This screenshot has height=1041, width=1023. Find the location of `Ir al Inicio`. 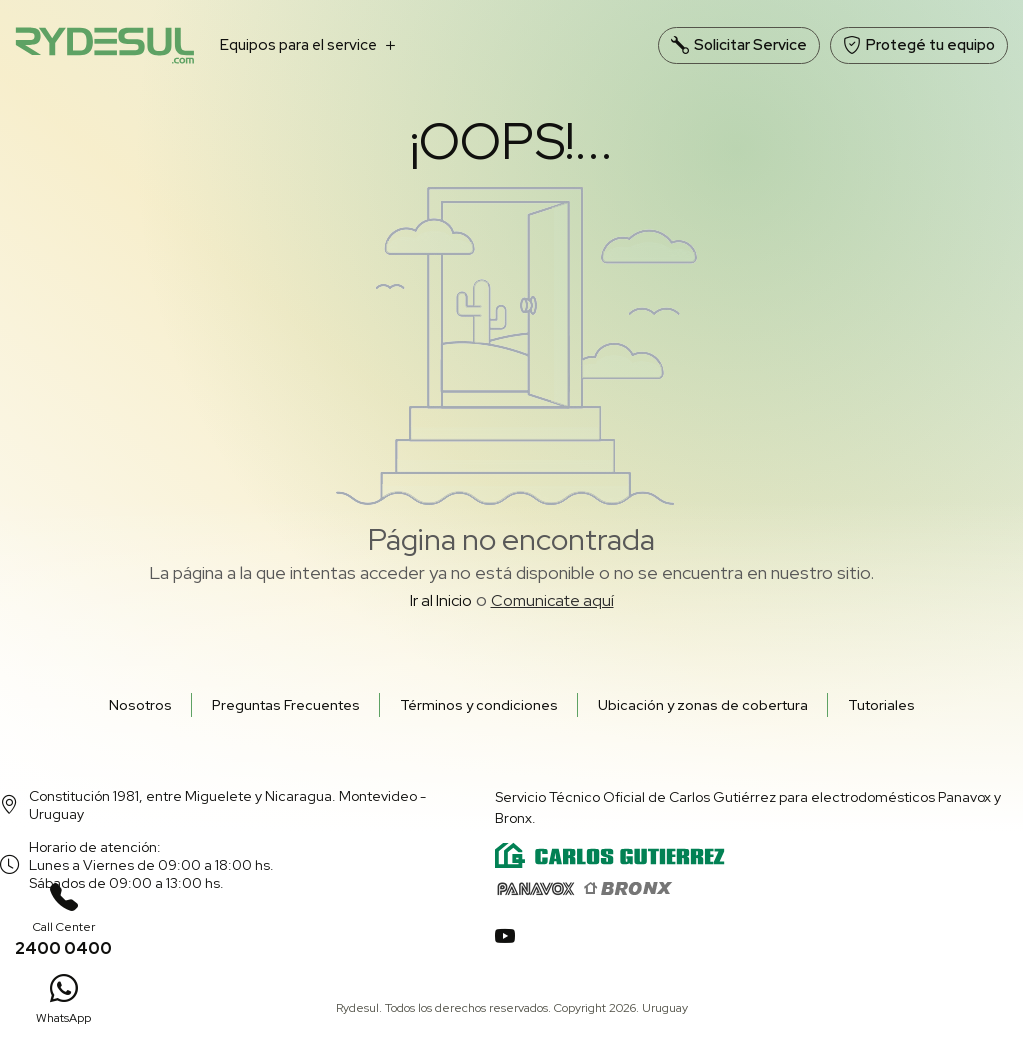

Ir al Inicio is located at coordinates (441, 600).